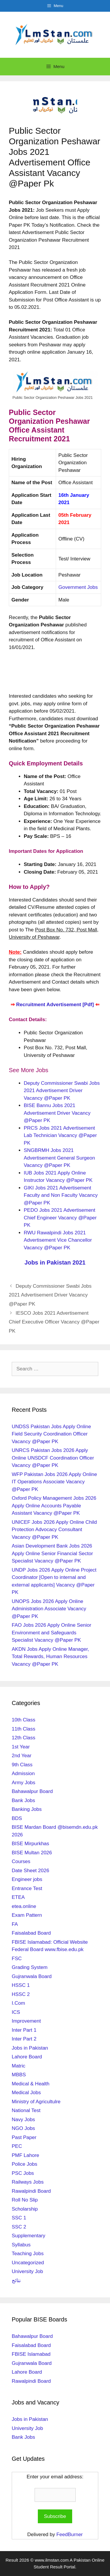 The image size is (110, 2576). Describe the element at coordinates (23, 1738) in the screenshot. I see `12th Class` at that location.